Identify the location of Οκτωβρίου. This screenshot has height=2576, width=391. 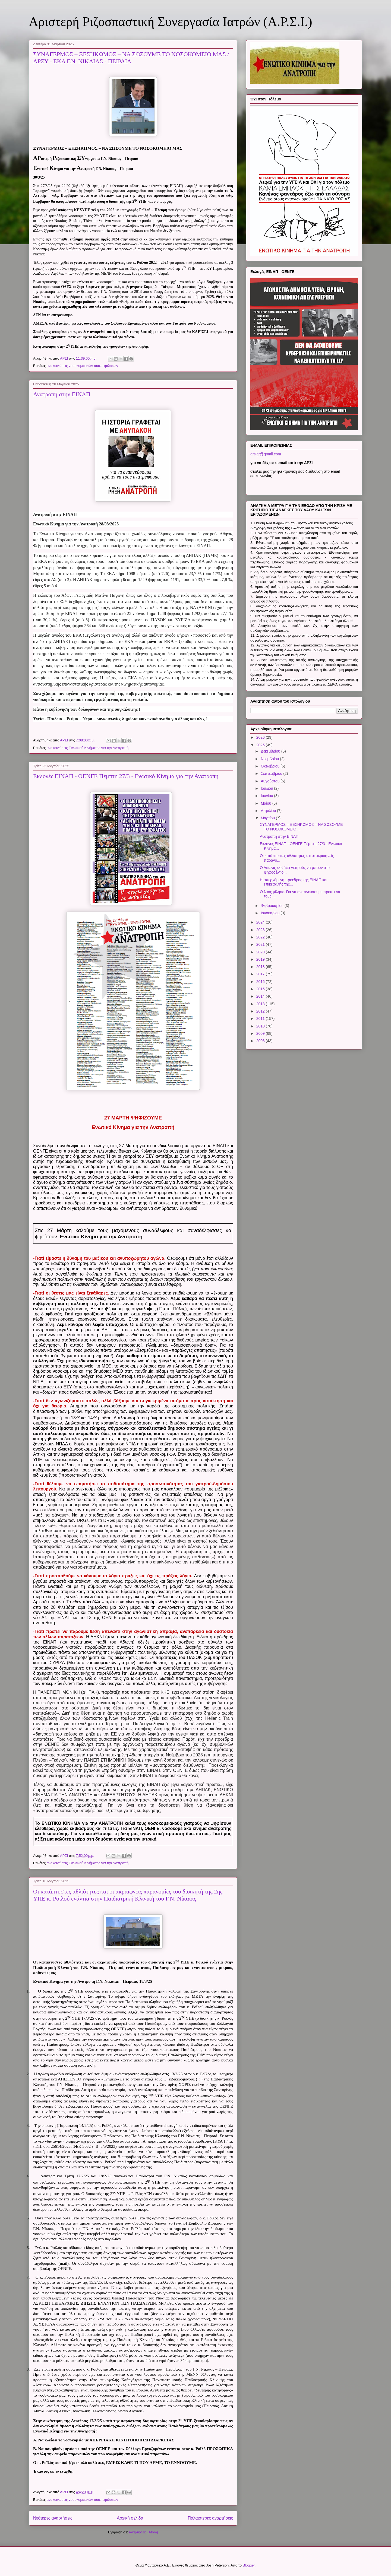
(270, 766).